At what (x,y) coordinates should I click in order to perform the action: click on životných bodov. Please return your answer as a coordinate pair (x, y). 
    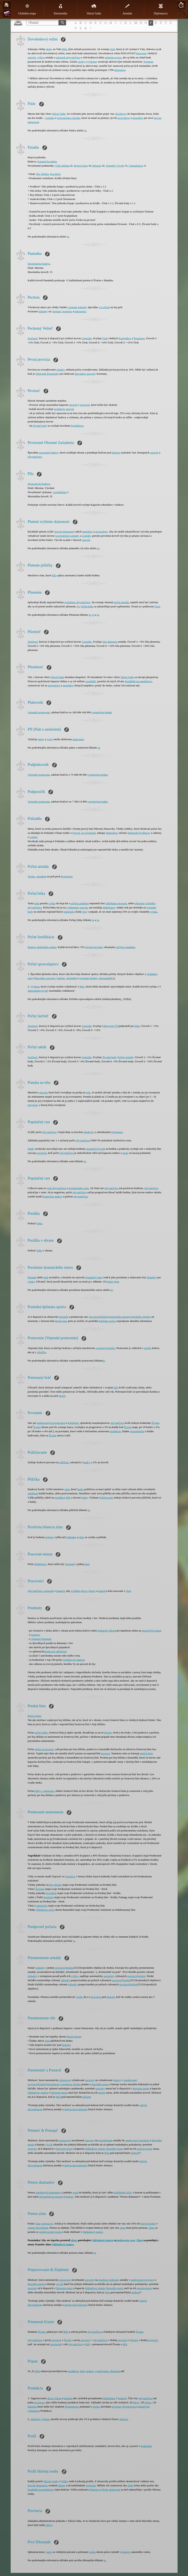
    Looking at the image, I should click on (94, 947).